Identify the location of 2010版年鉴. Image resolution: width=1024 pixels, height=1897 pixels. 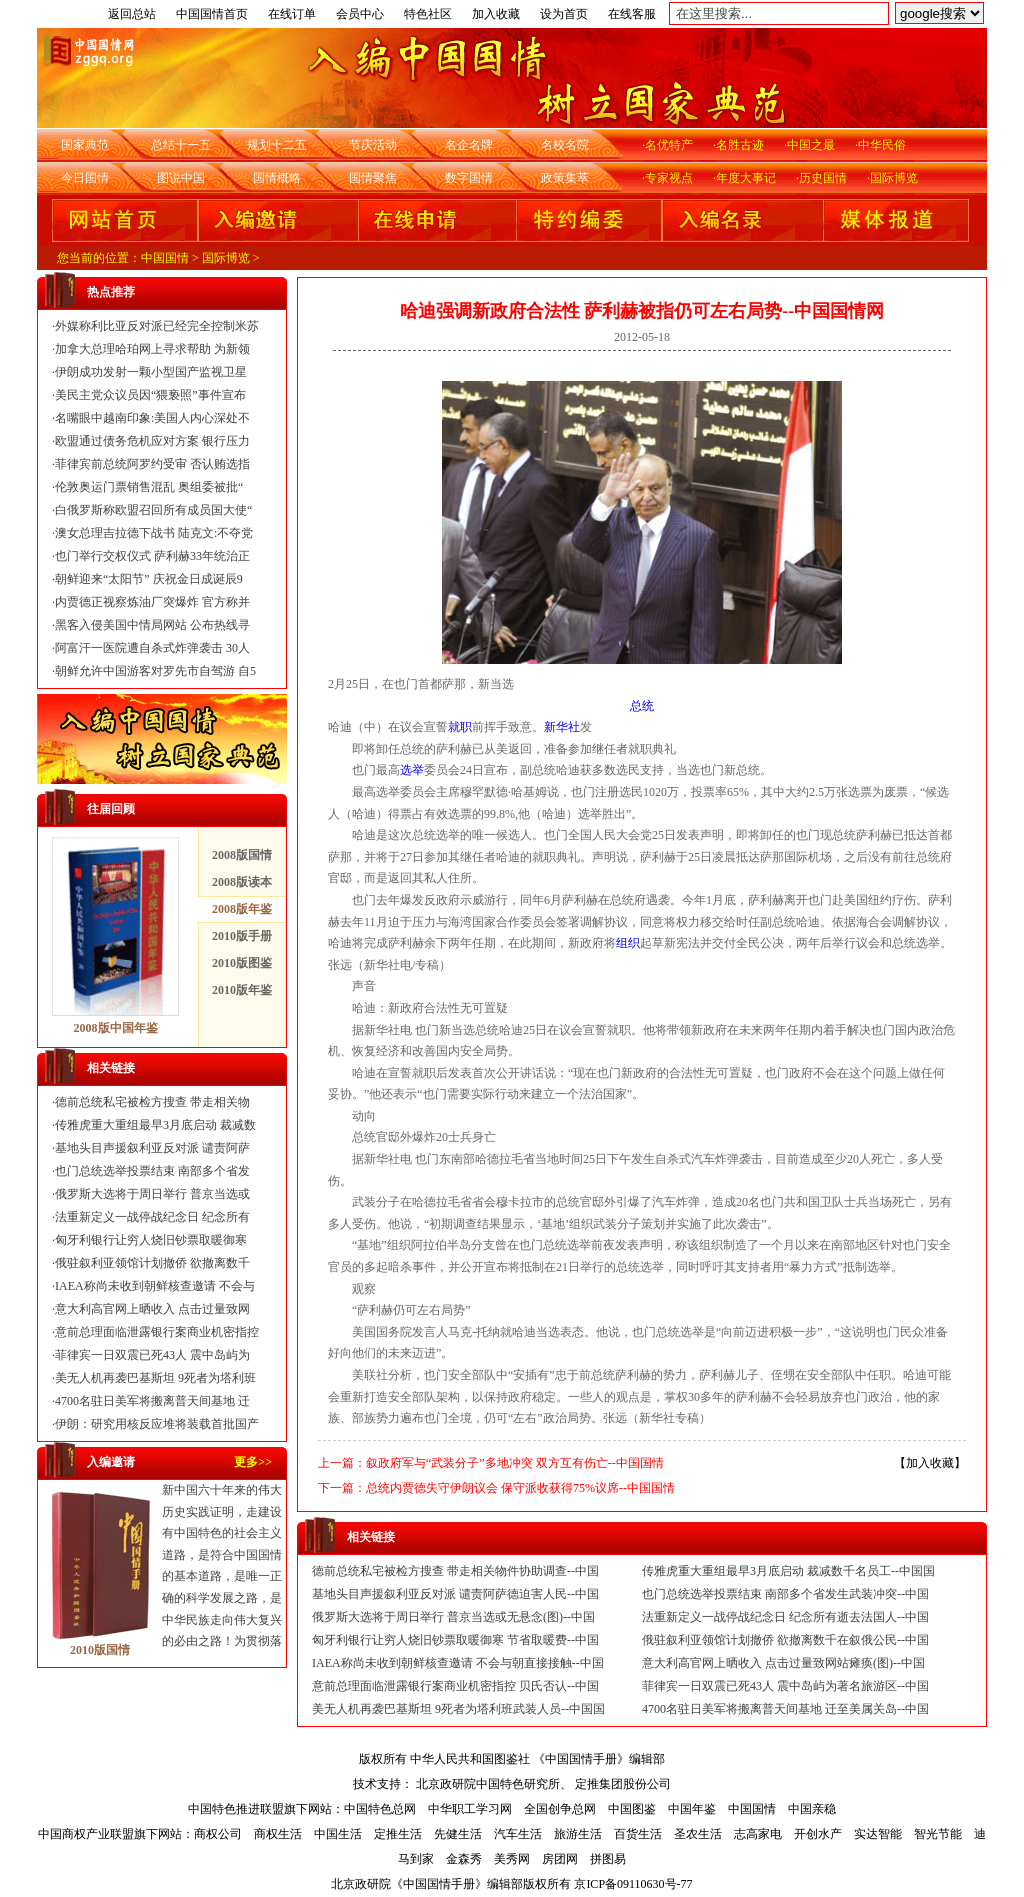
(242, 990).